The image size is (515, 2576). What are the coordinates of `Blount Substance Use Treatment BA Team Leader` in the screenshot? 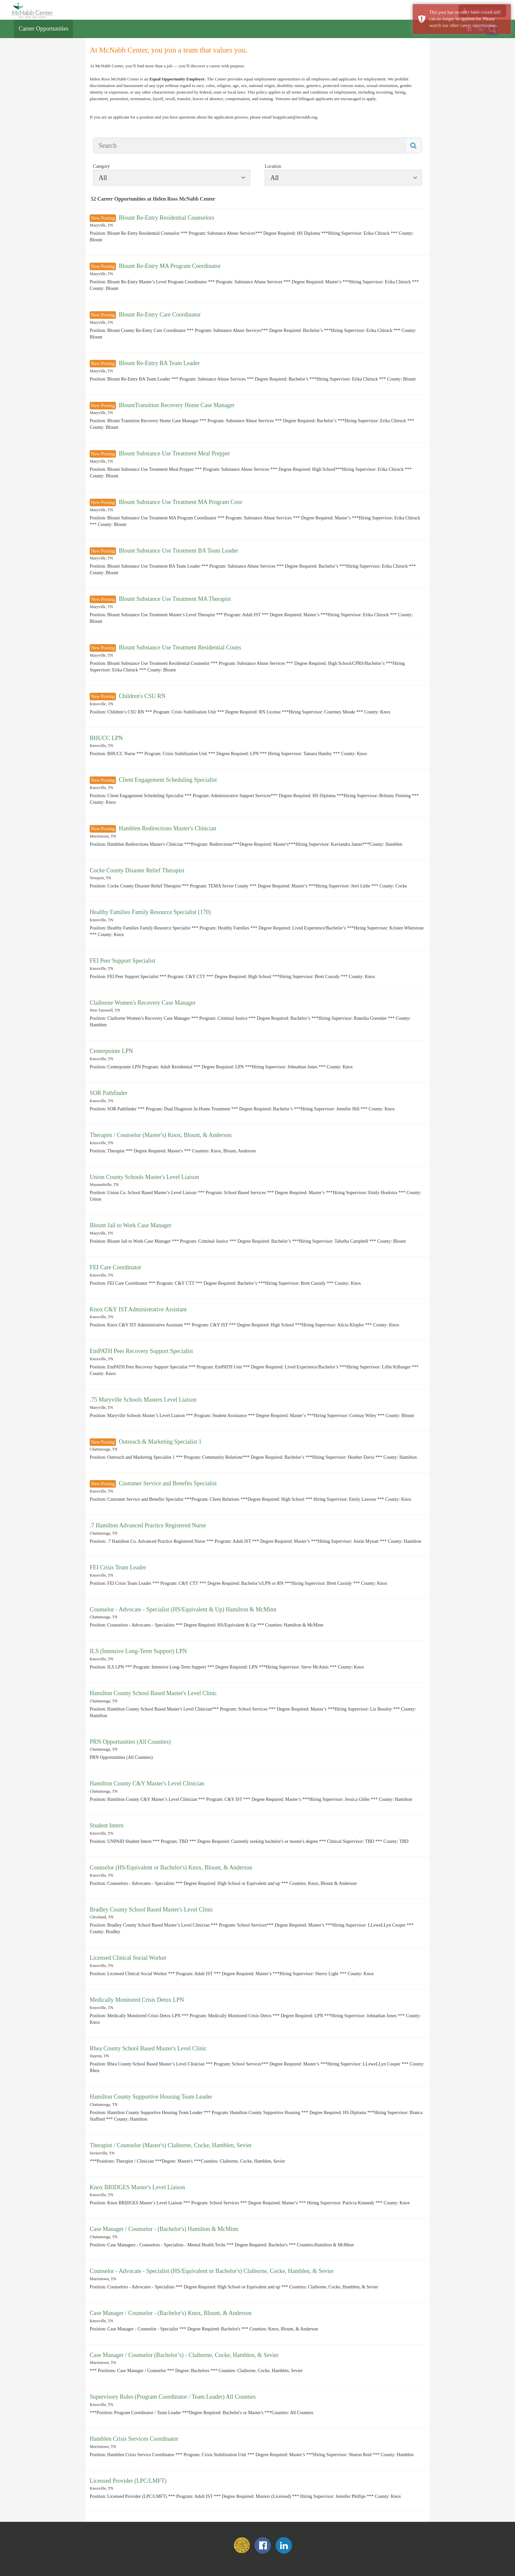 It's located at (178, 550).